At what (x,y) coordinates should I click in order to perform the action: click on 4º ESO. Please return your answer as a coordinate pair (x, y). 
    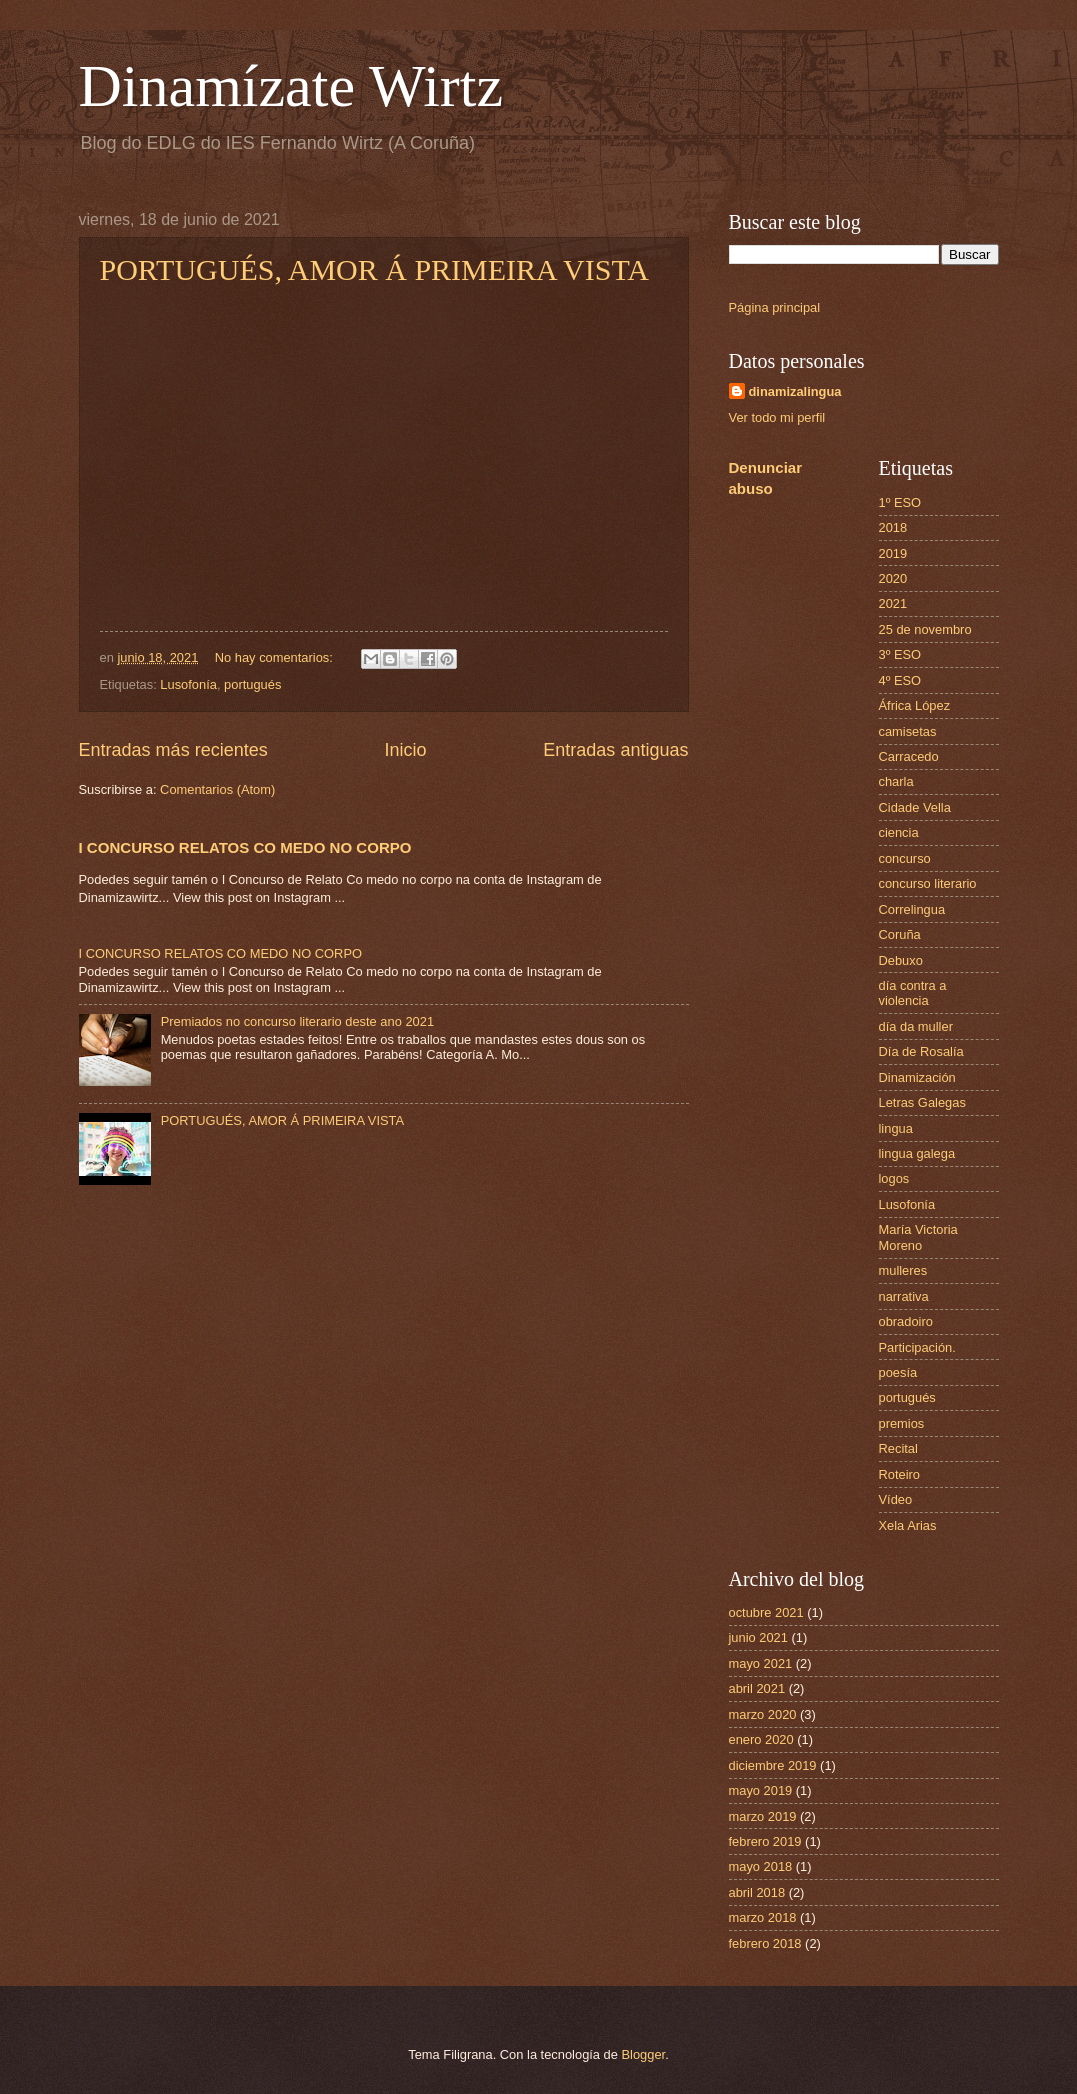
    Looking at the image, I should click on (900, 680).